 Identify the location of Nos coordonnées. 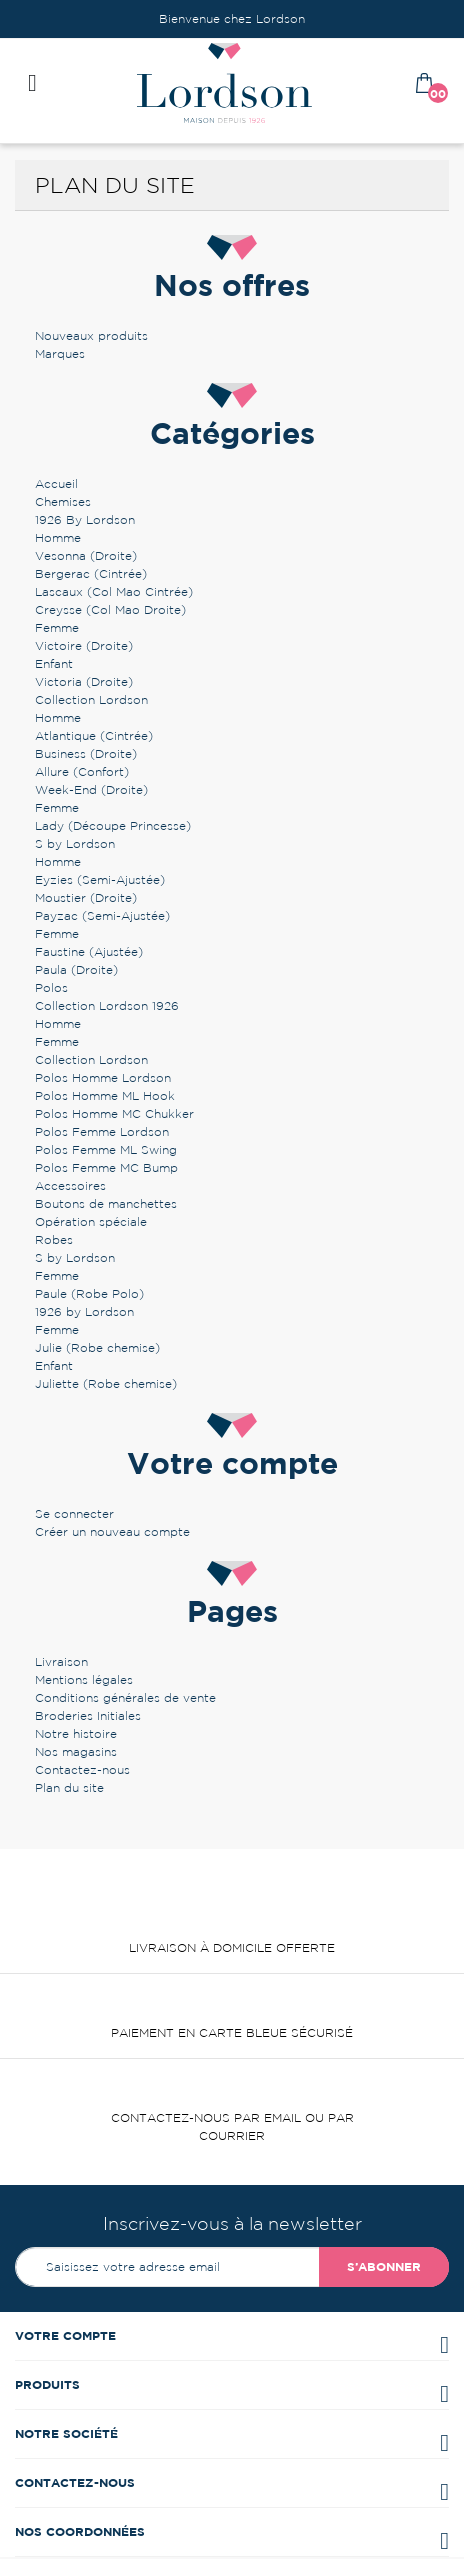
(80, 2531).